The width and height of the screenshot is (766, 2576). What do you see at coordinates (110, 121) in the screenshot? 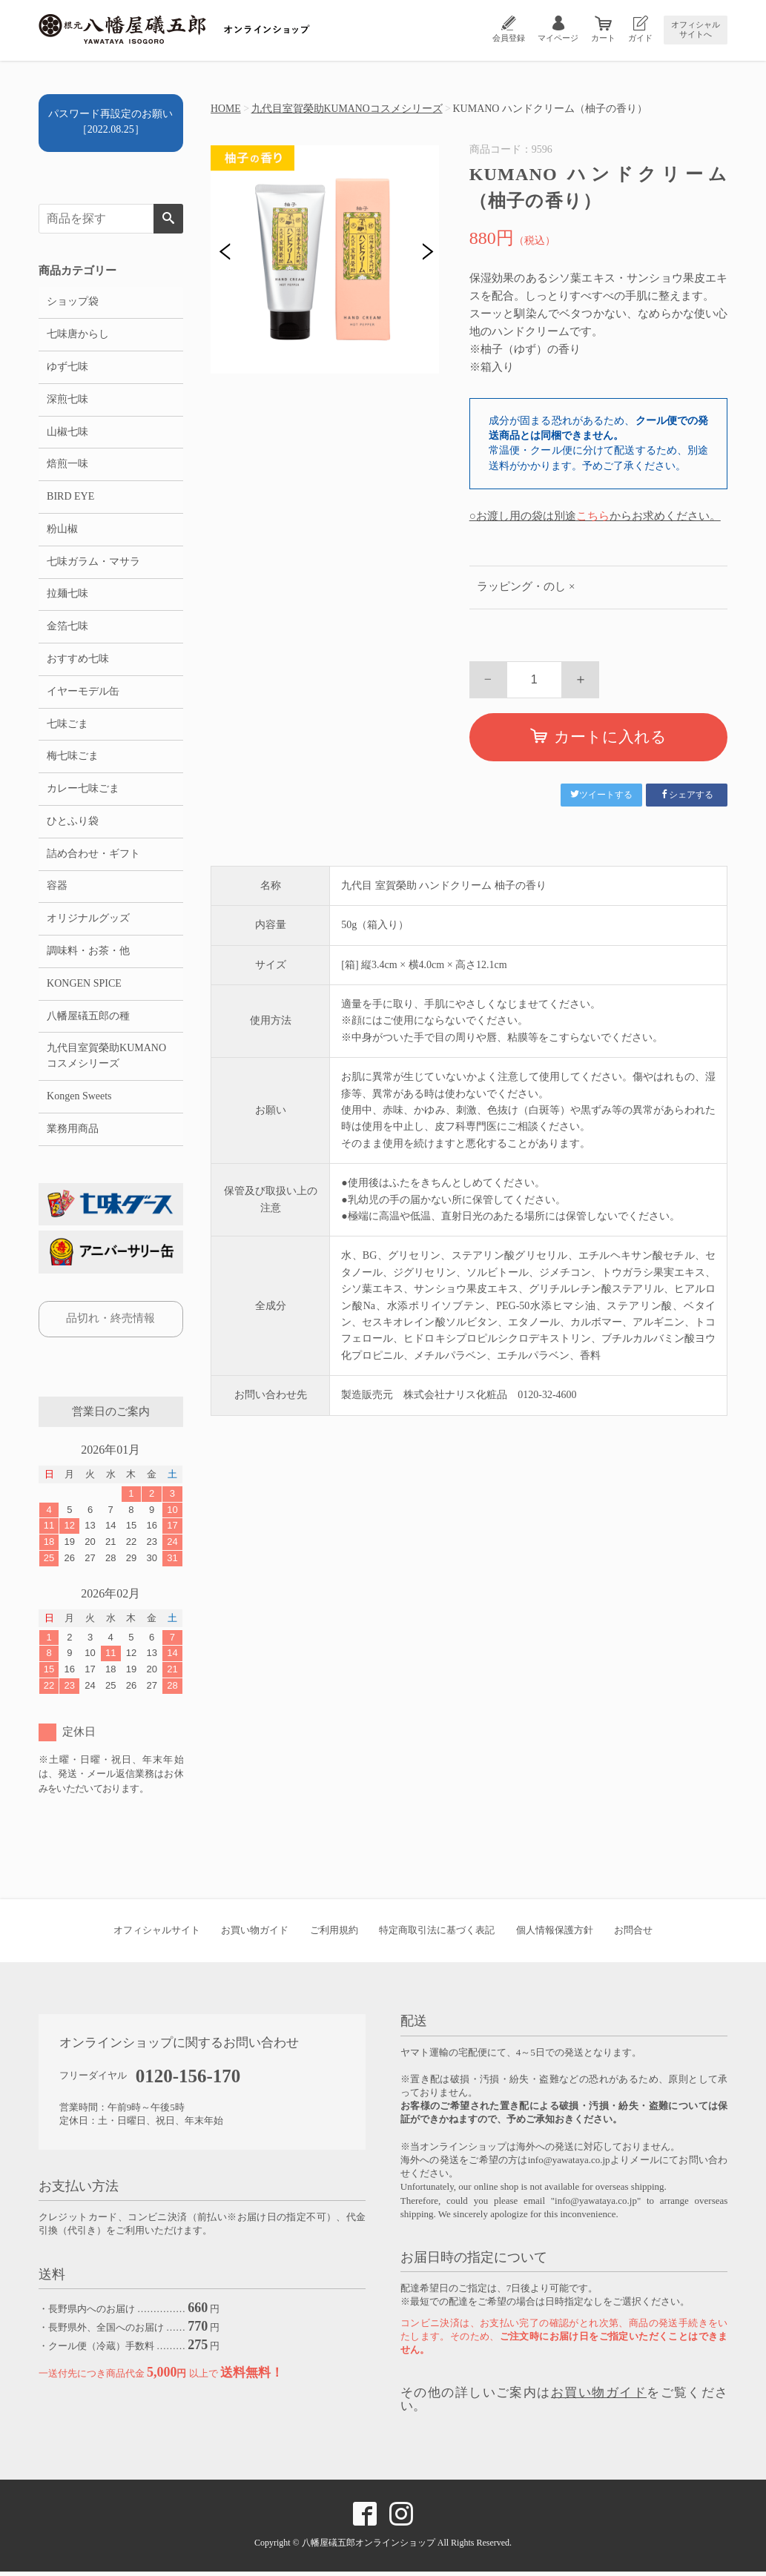
I see `パスワード再設定のお願い［2022.08.25］` at bounding box center [110, 121].